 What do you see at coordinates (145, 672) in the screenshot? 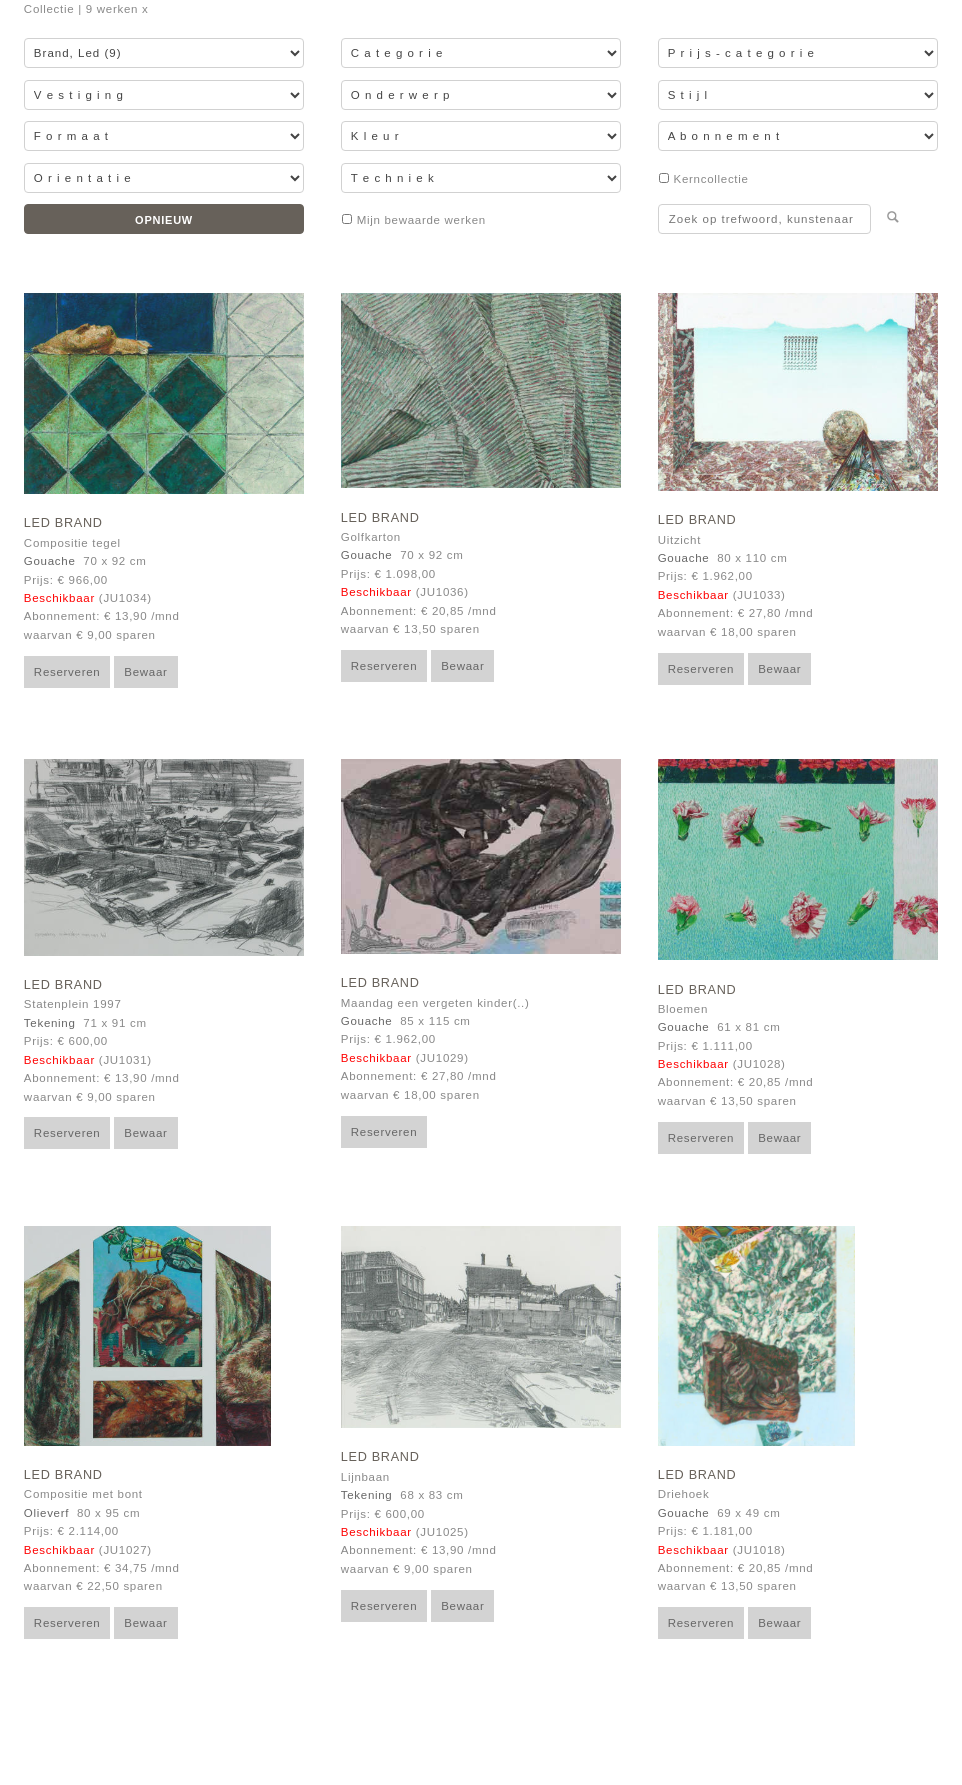
I see `Bewaar` at bounding box center [145, 672].